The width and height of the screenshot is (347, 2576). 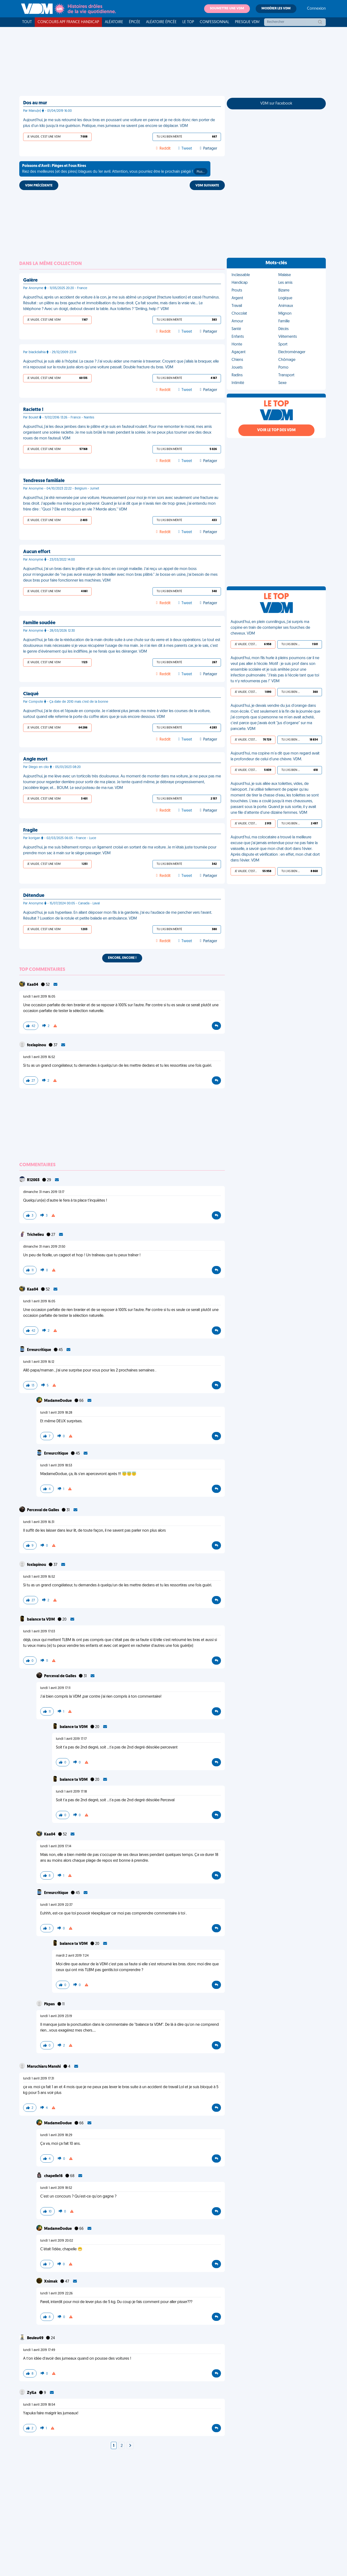 What do you see at coordinates (56, 2135) in the screenshot?
I see `lundi 1 avril 2019 18:29` at bounding box center [56, 2135].